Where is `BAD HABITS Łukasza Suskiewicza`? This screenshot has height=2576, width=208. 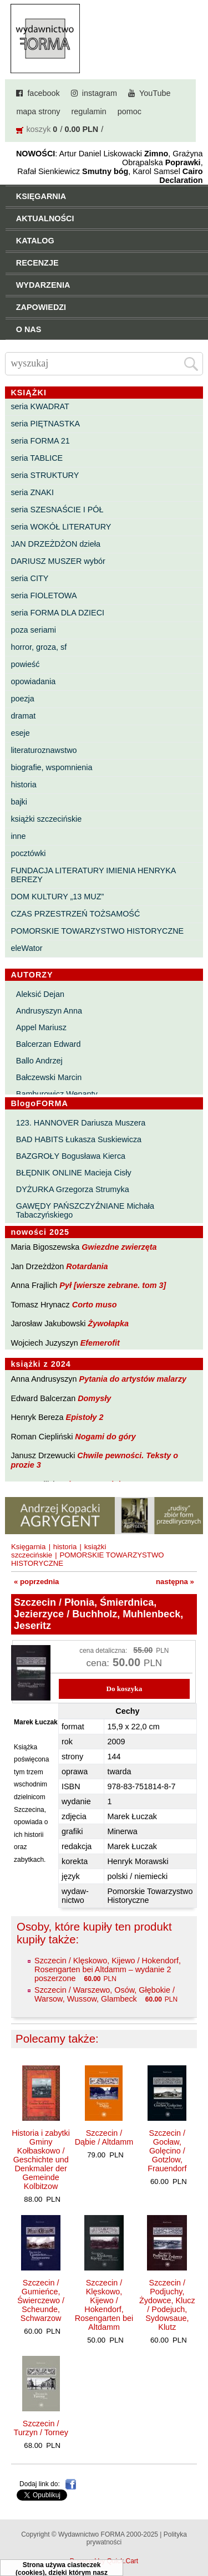 BAD HABITS Łukasza Suskiewicza is located at coordinates (78, 1139).